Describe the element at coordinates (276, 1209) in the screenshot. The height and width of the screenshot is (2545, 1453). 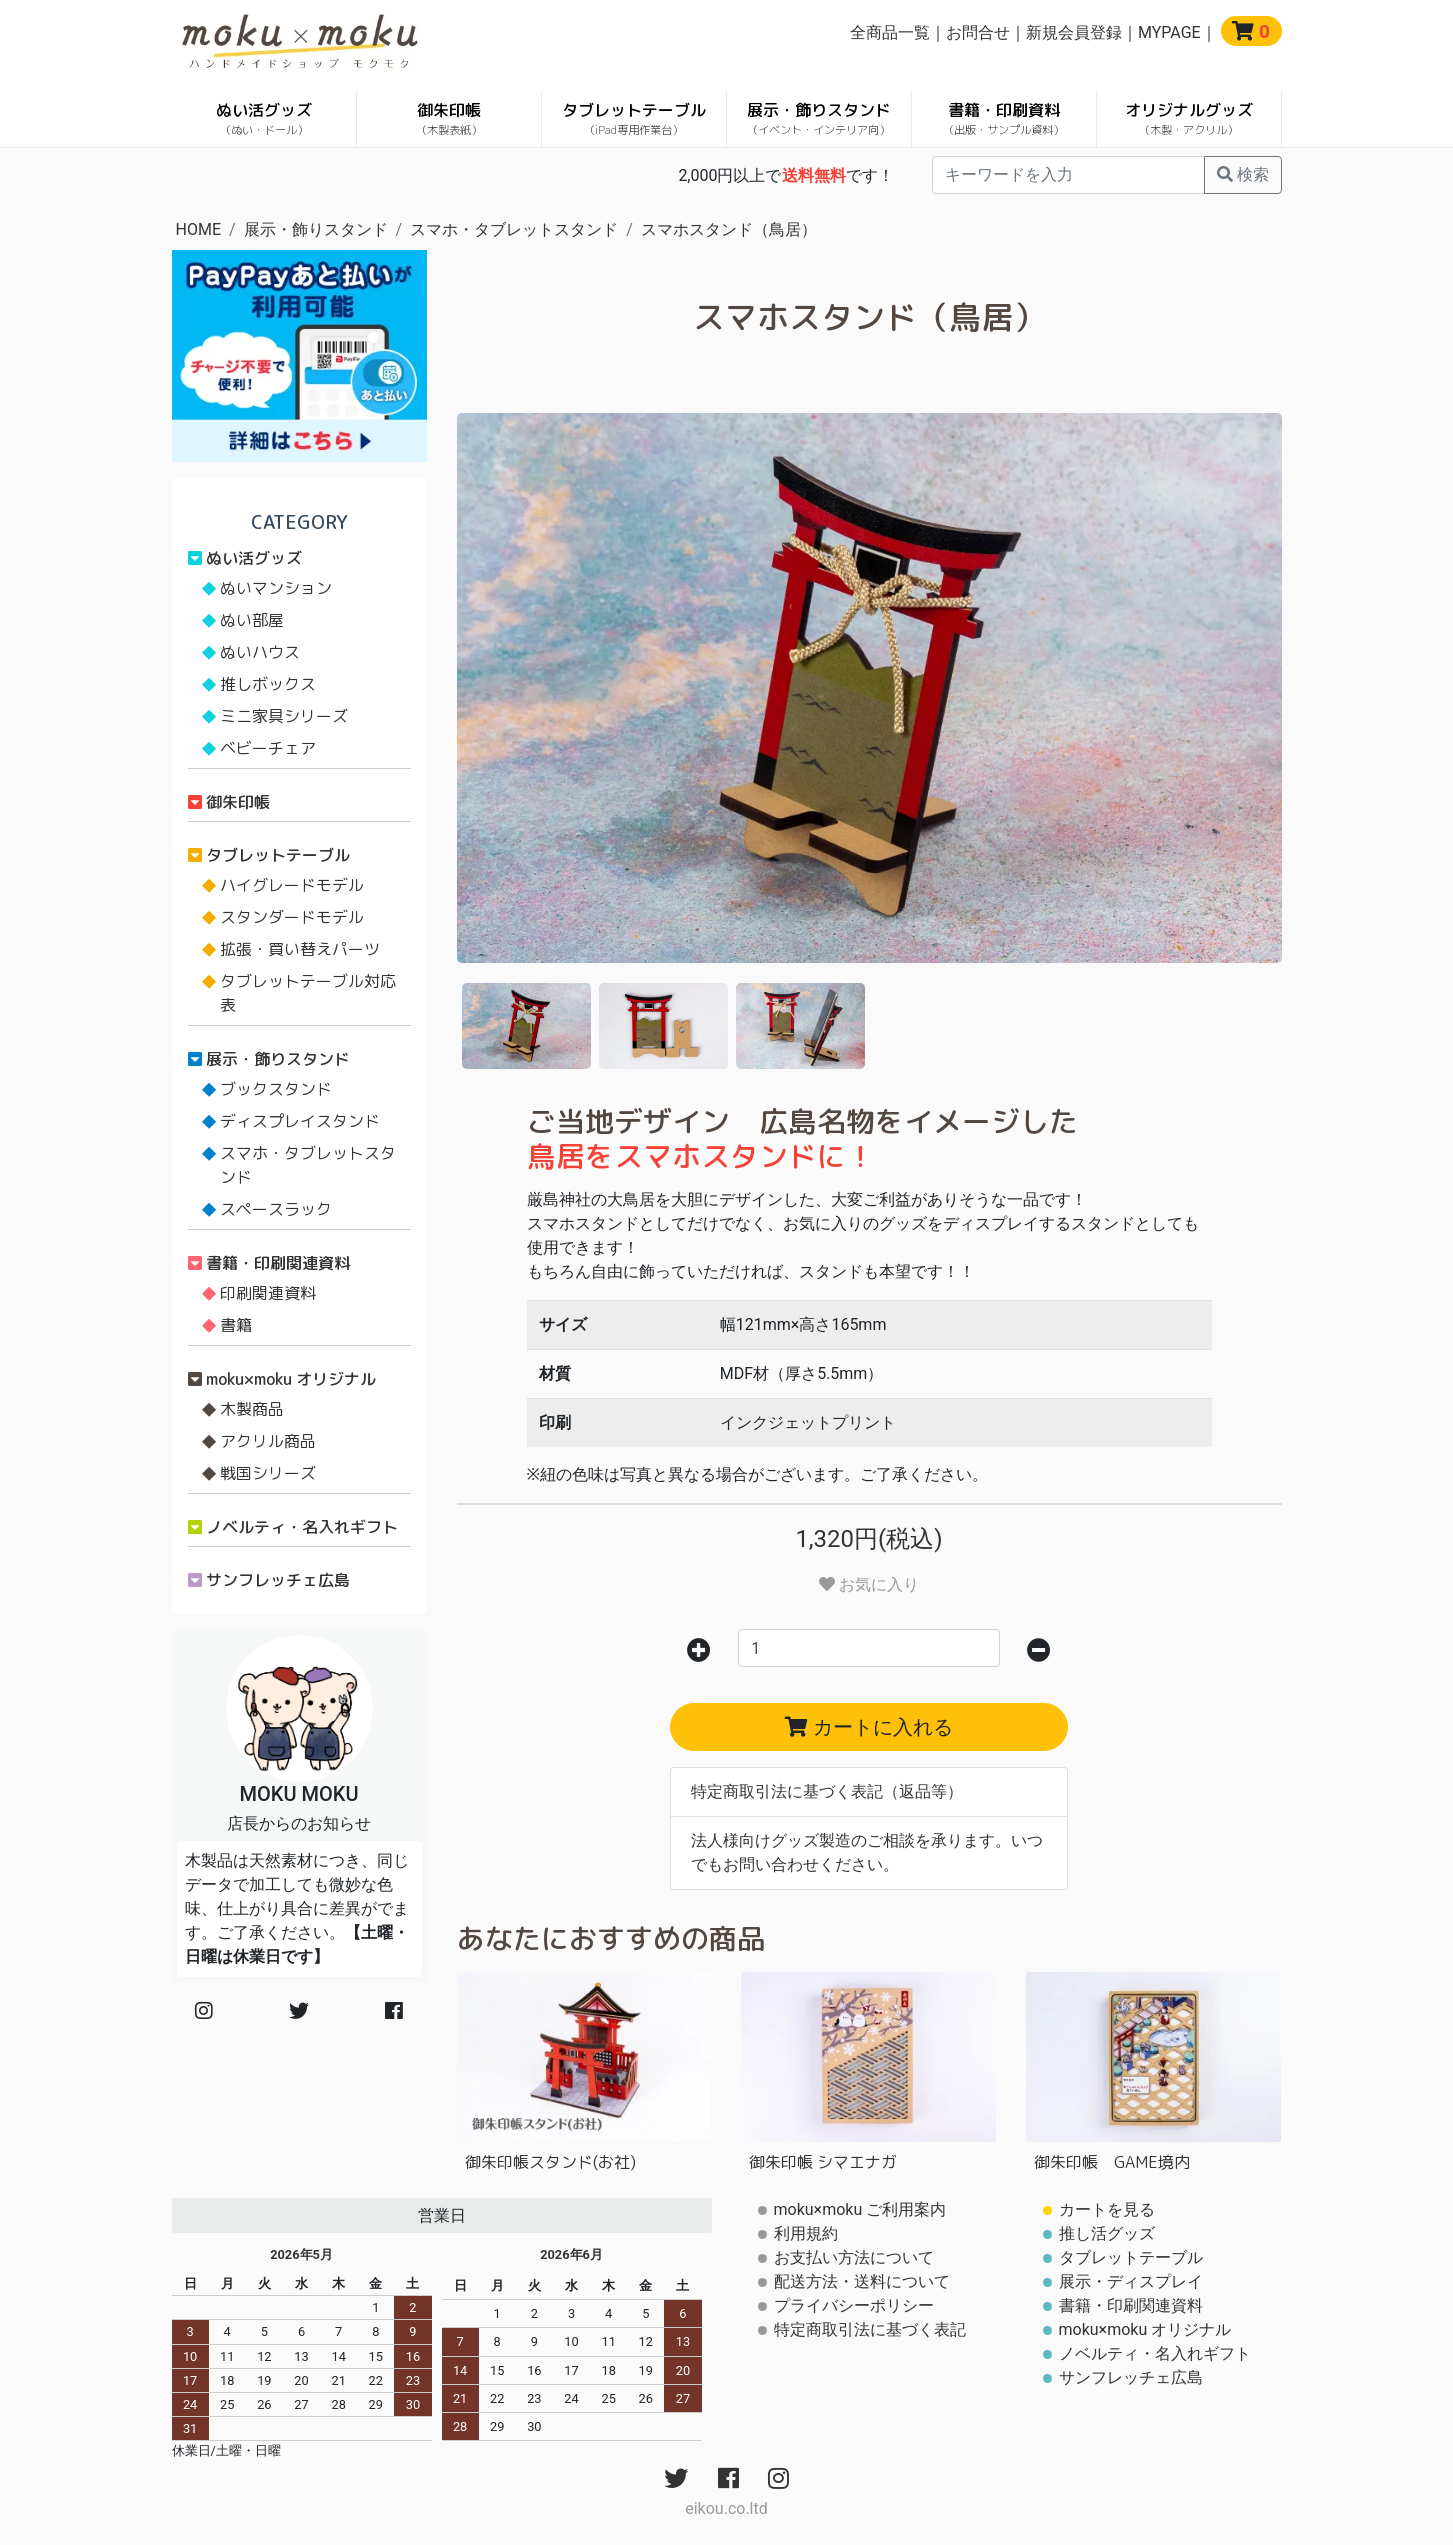
I see `スペースラック` at that location.